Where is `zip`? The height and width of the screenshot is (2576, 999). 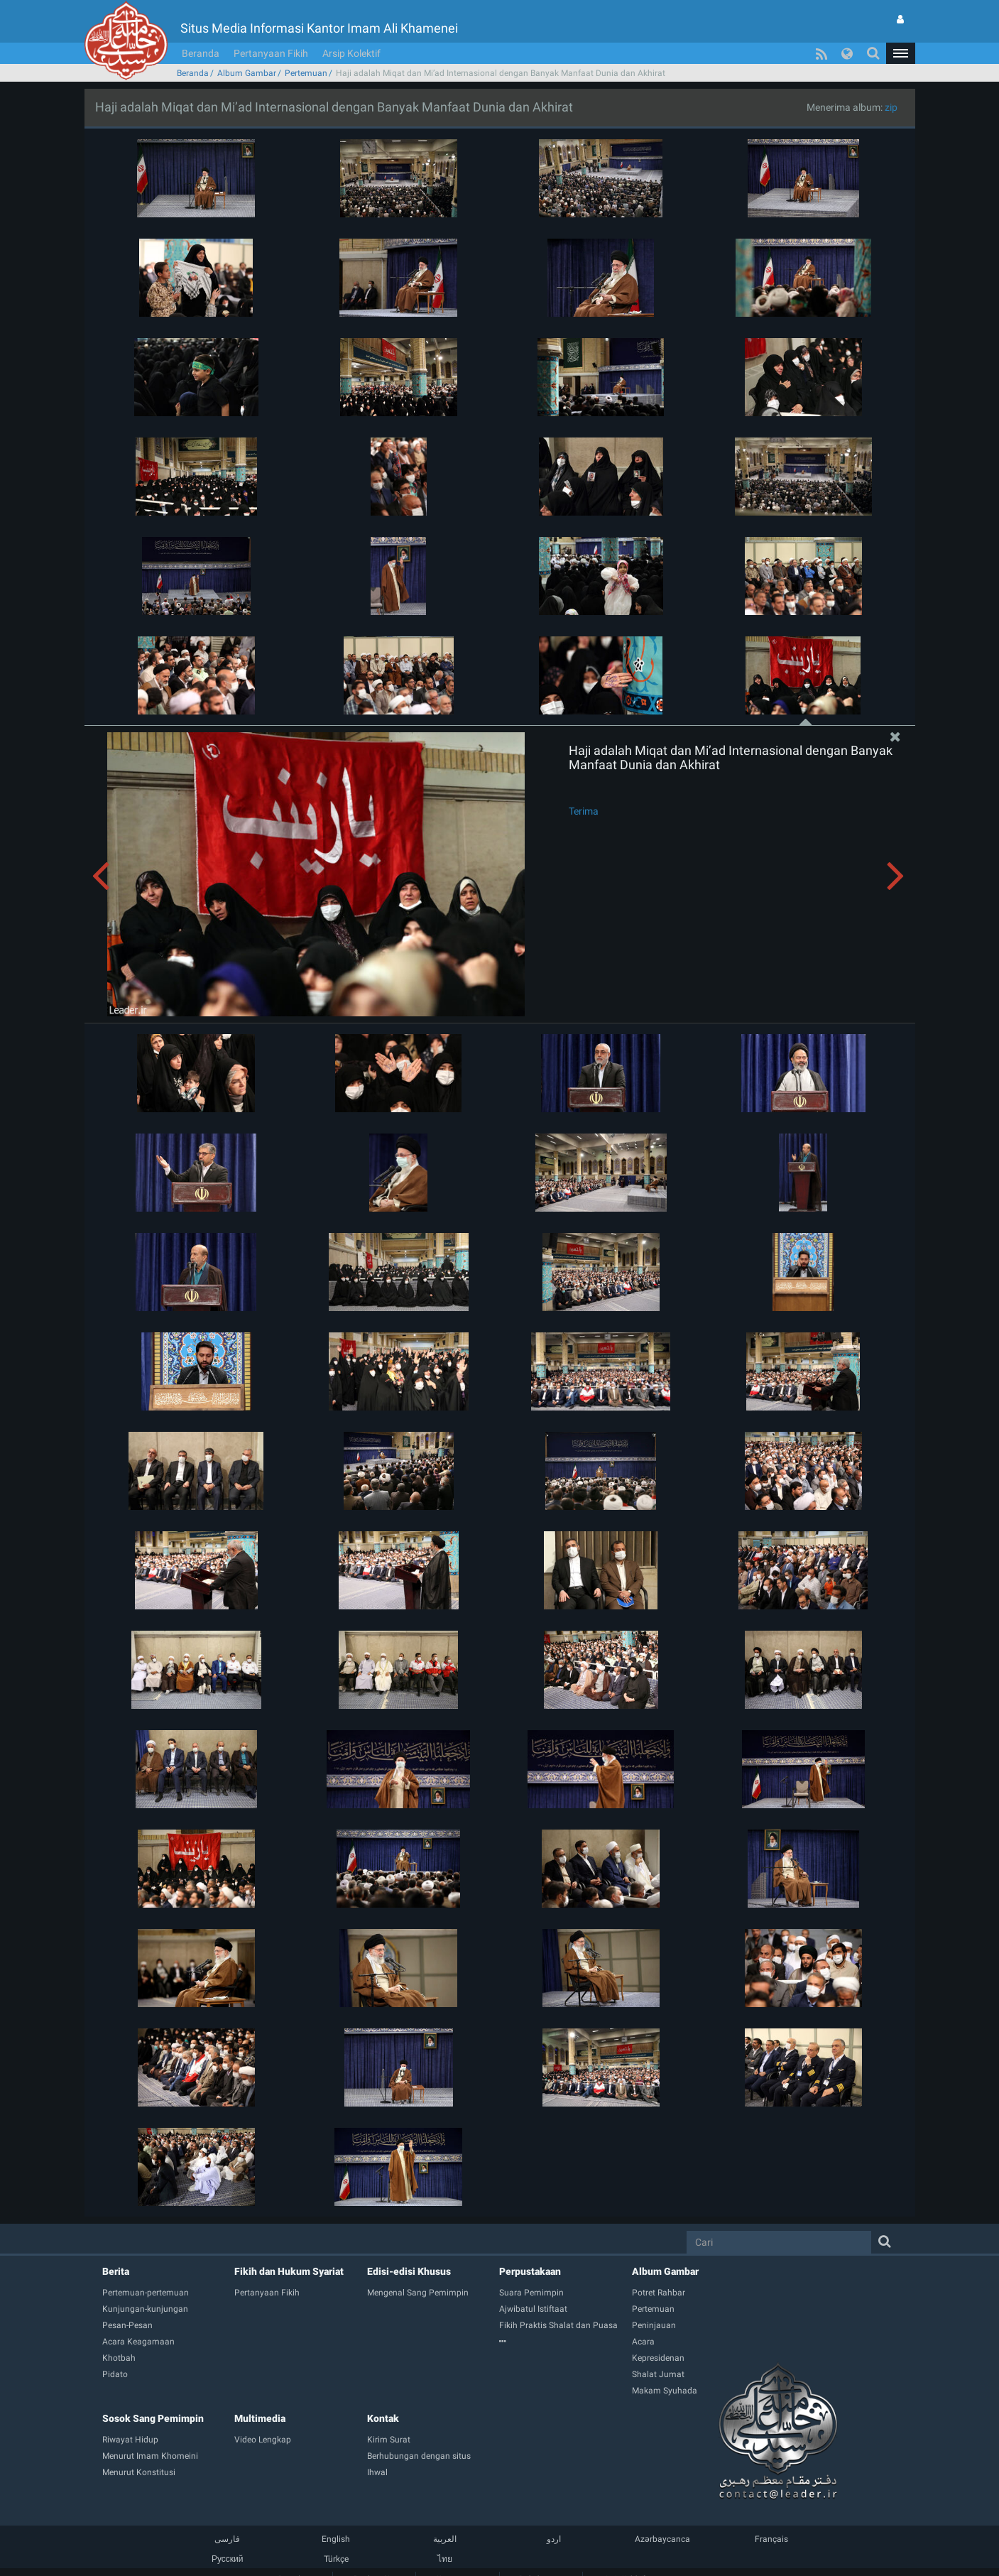
zip is located at coordinates (891, 107).